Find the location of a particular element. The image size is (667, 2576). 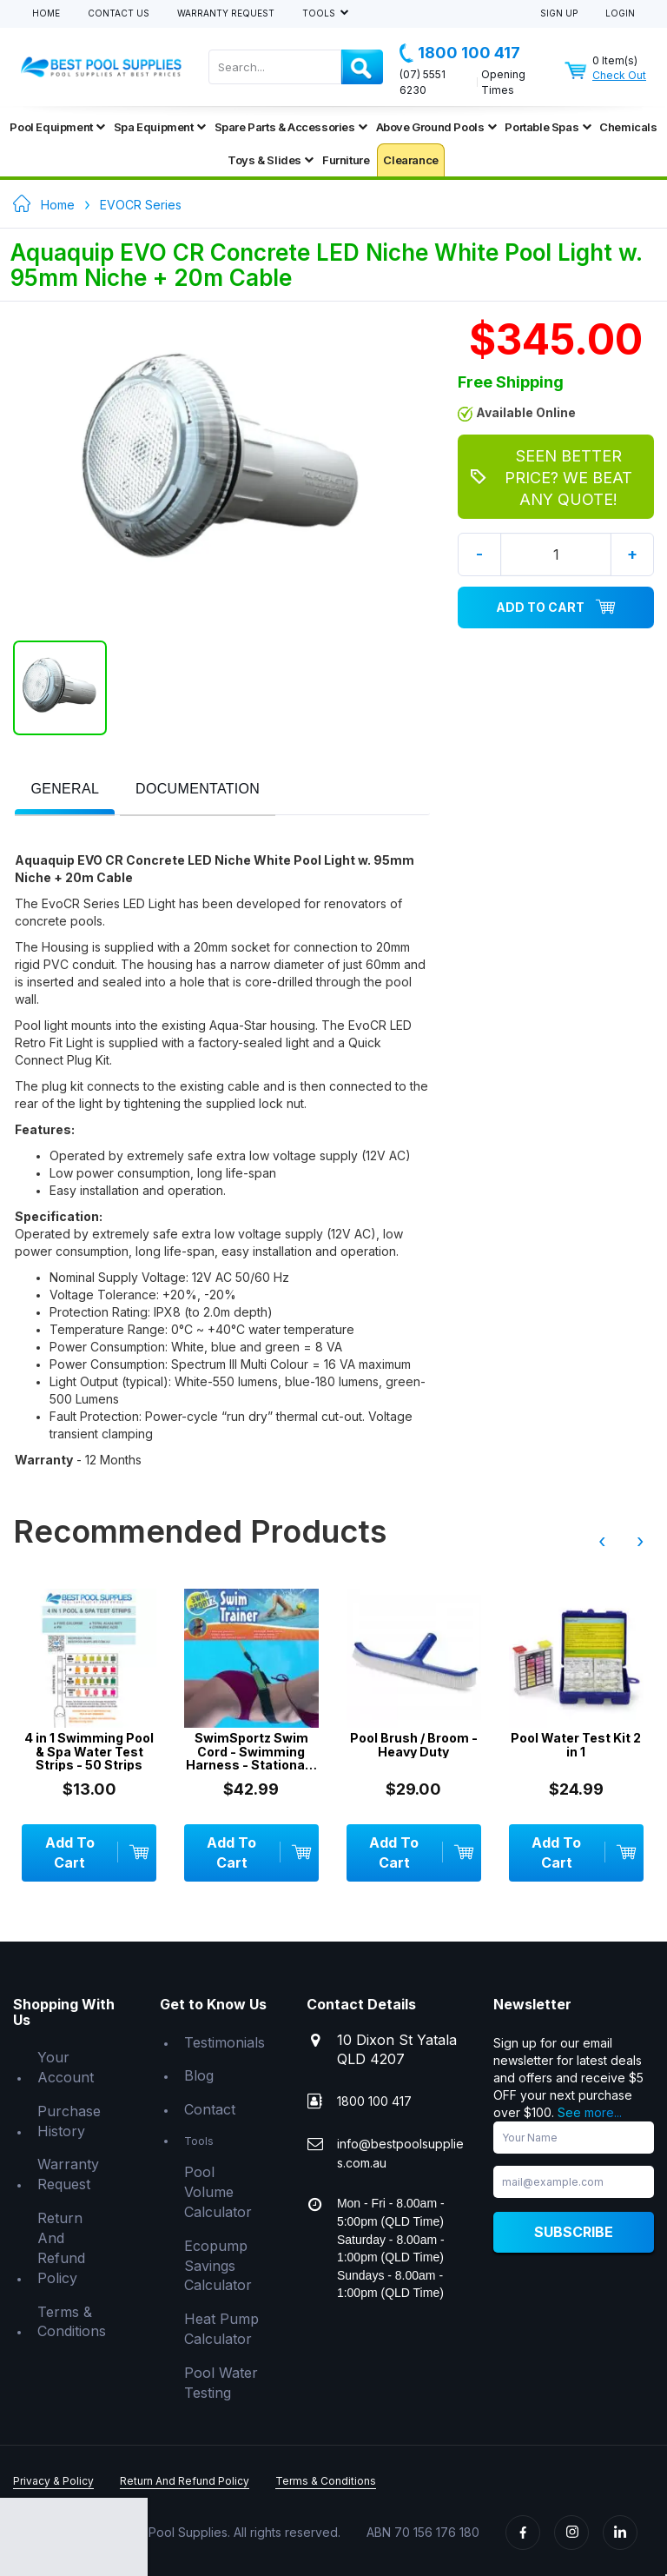

Contact Us is located at coordinates (118, 13).